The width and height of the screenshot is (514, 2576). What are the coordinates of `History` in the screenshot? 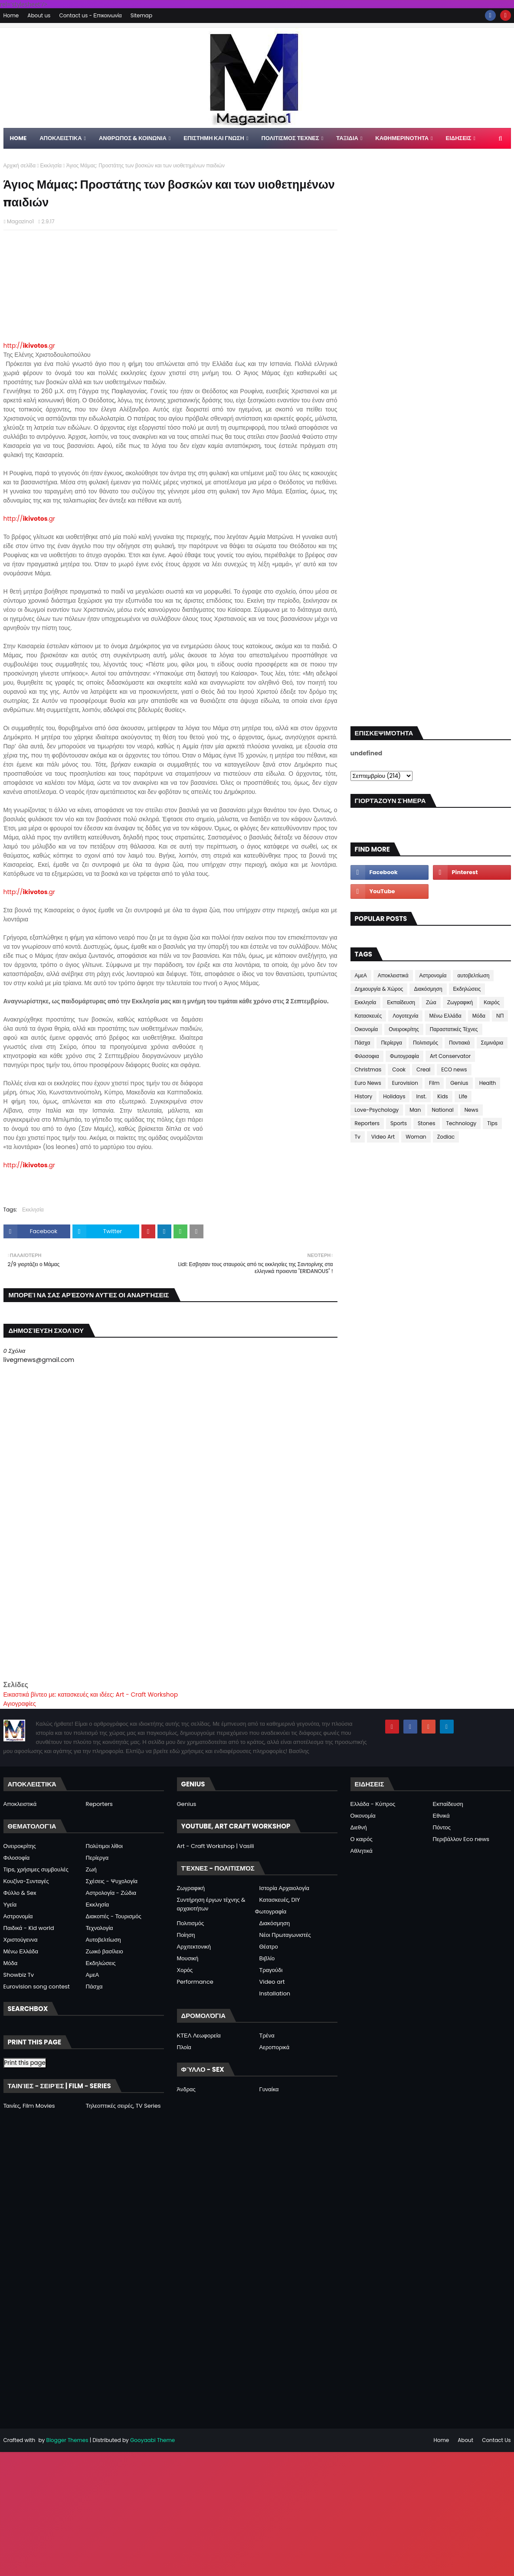 It's located at (364, 1096).